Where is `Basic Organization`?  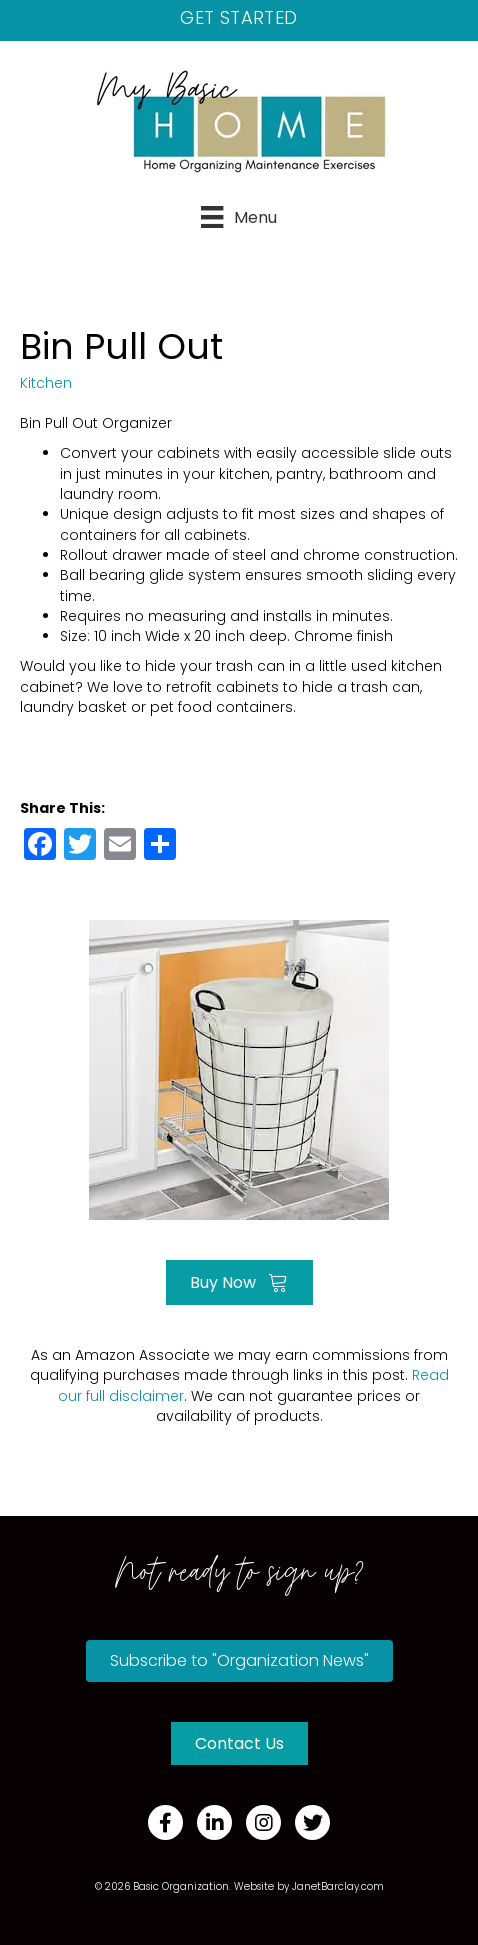
Basic Organization is located at coordinates (181, 1886).